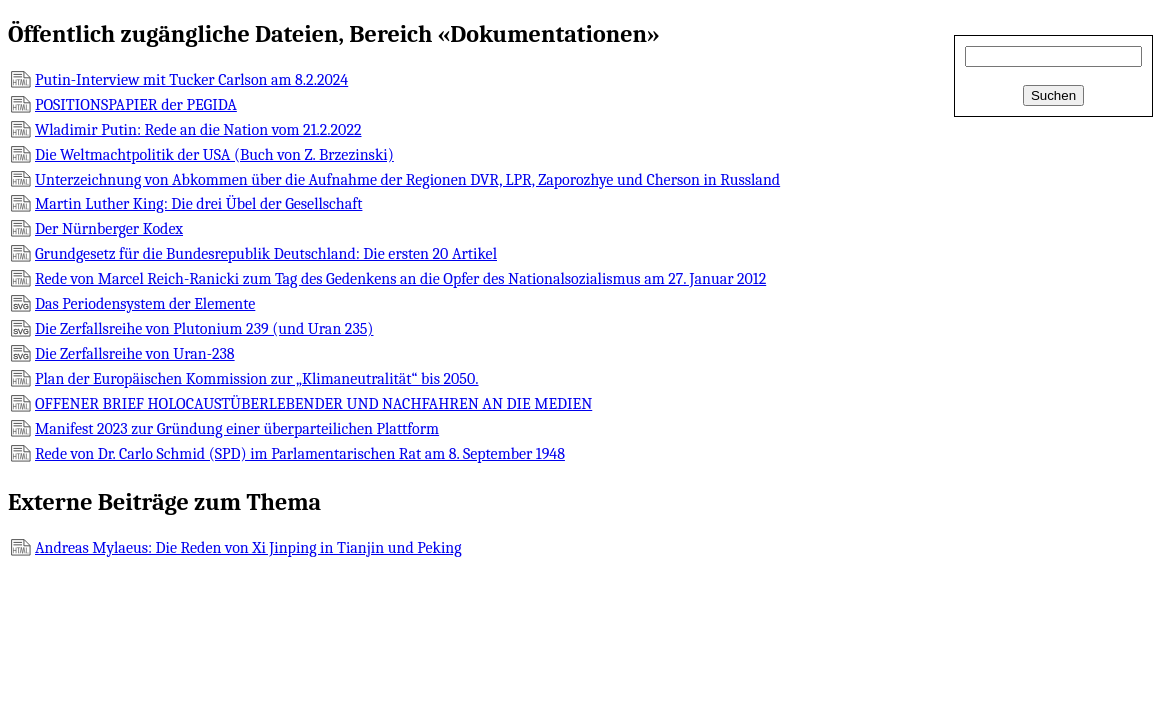 The height and width of the screenshot is (720, 1176). Describe the element at coordinates (407, 180) in the screenshot. I see `Unterzeichnung von Abkommen über die Aufnahme der Regionen DVR, LPR, Zaporozhye und Cherson in Russland` at that location.